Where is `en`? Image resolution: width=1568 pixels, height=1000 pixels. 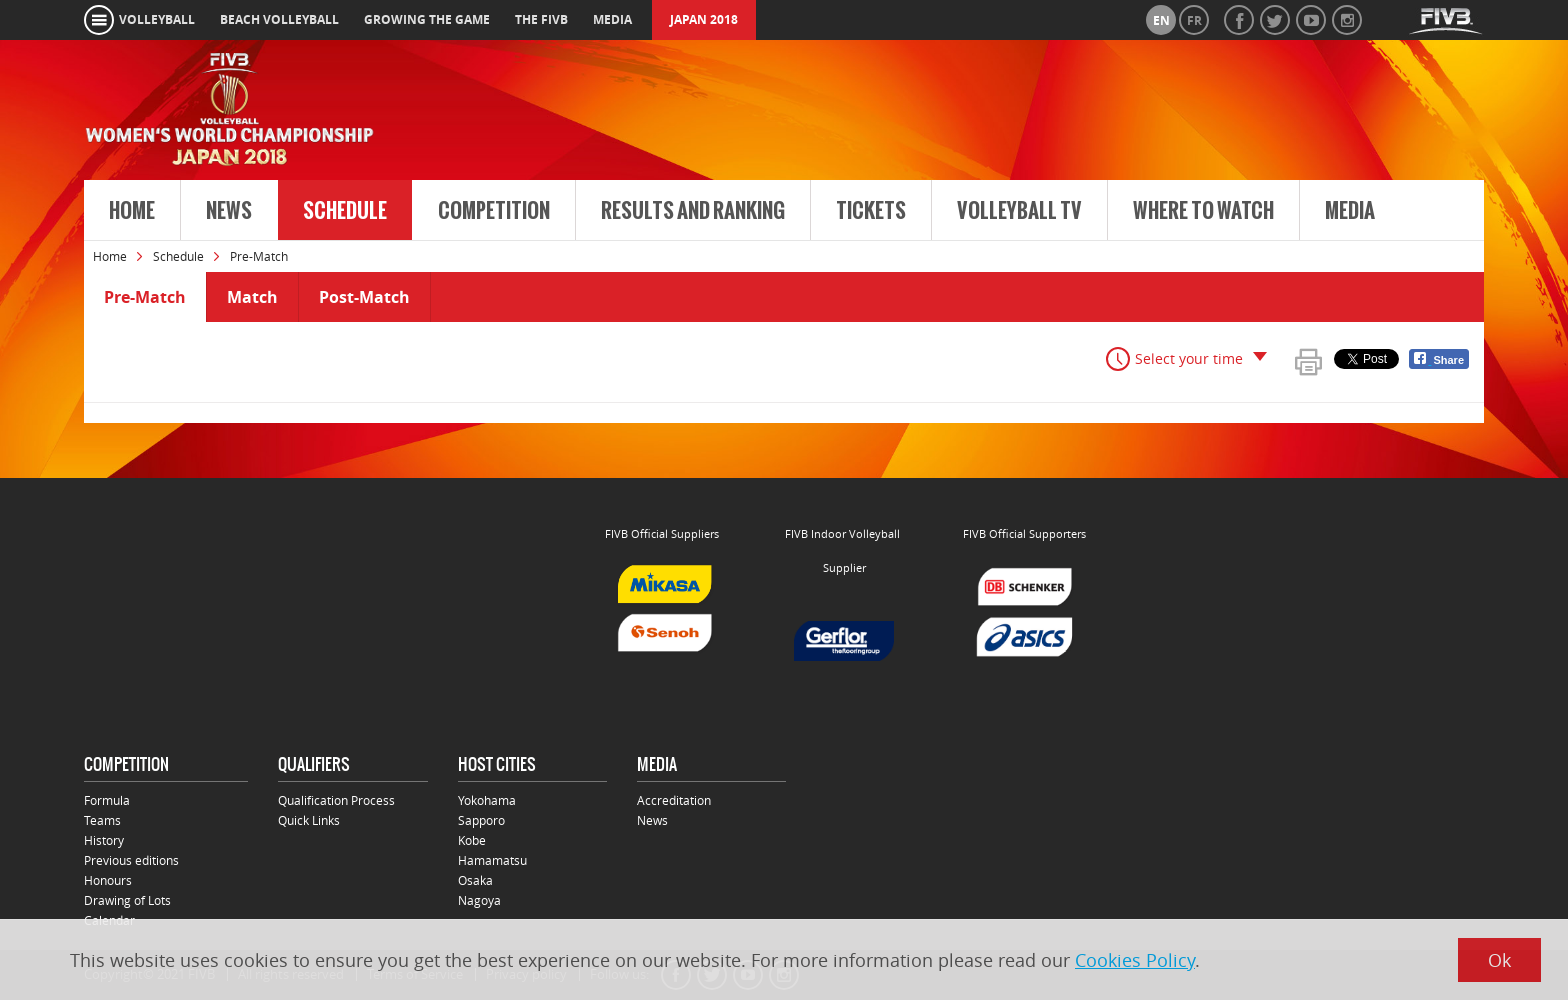
en is located at coordinates (1161, 20).